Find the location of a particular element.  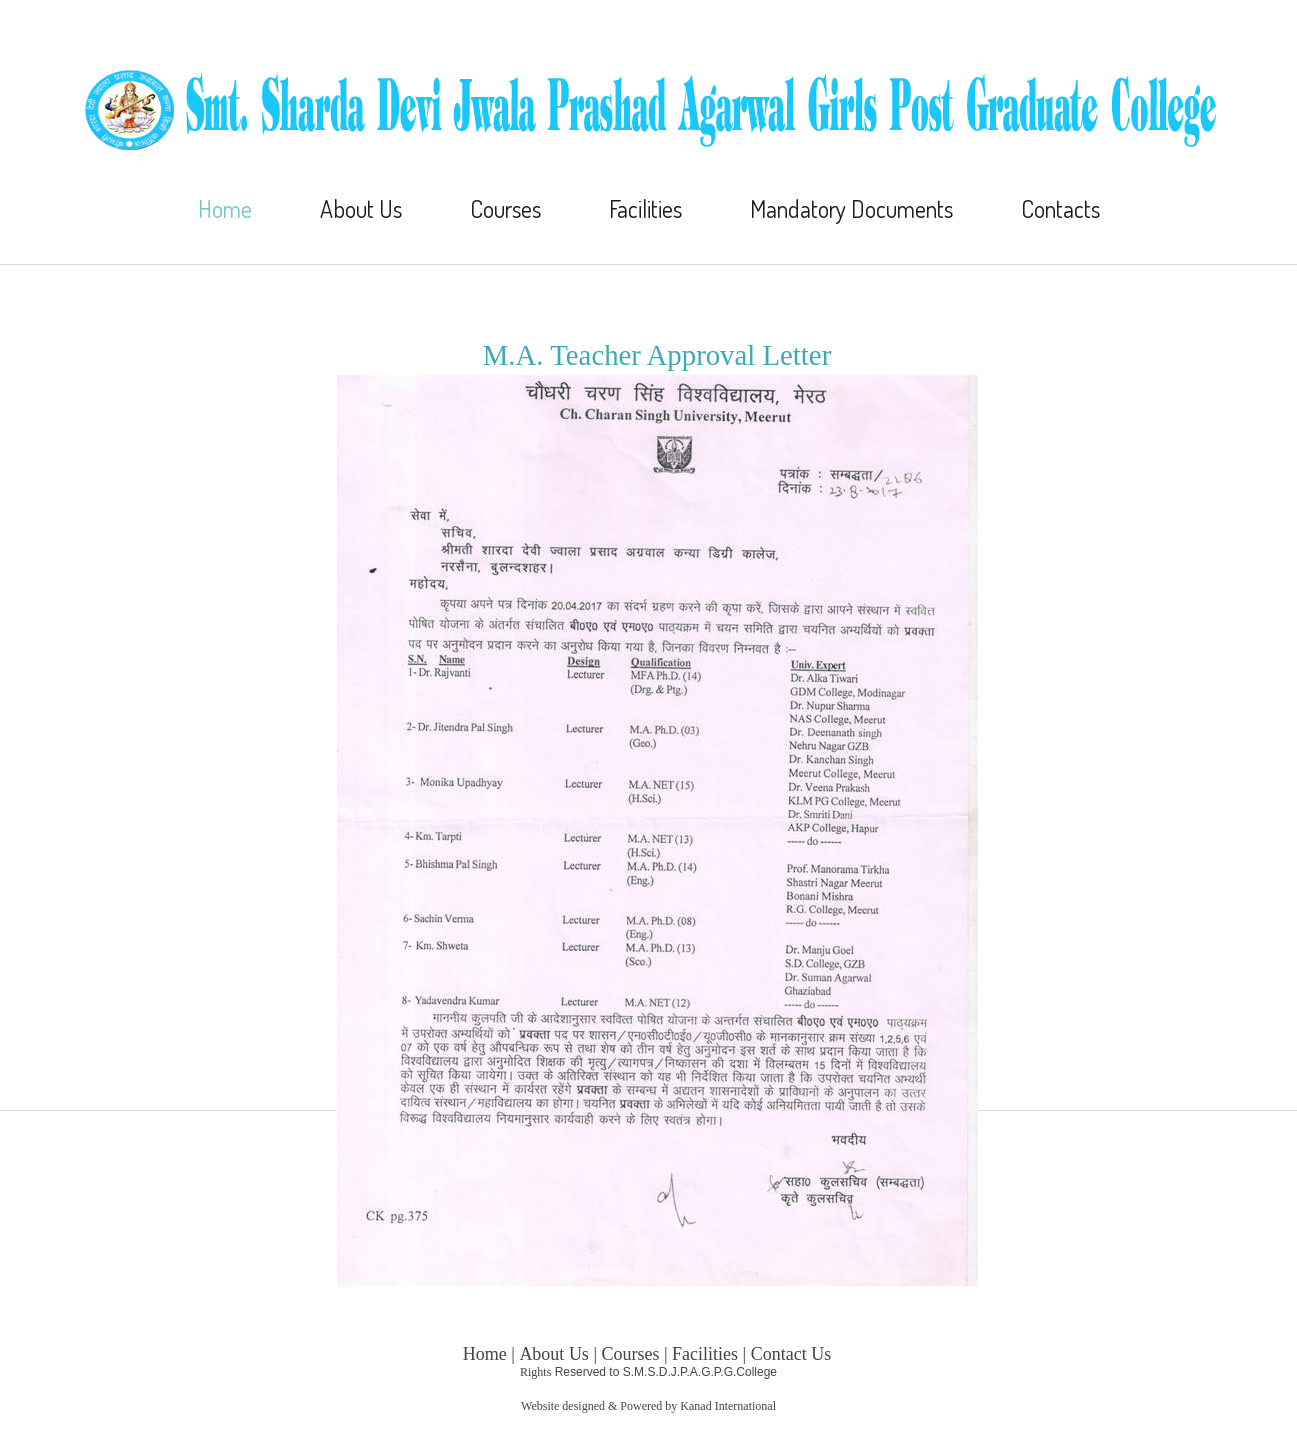

Facilities is located at coordinates (645, 209).